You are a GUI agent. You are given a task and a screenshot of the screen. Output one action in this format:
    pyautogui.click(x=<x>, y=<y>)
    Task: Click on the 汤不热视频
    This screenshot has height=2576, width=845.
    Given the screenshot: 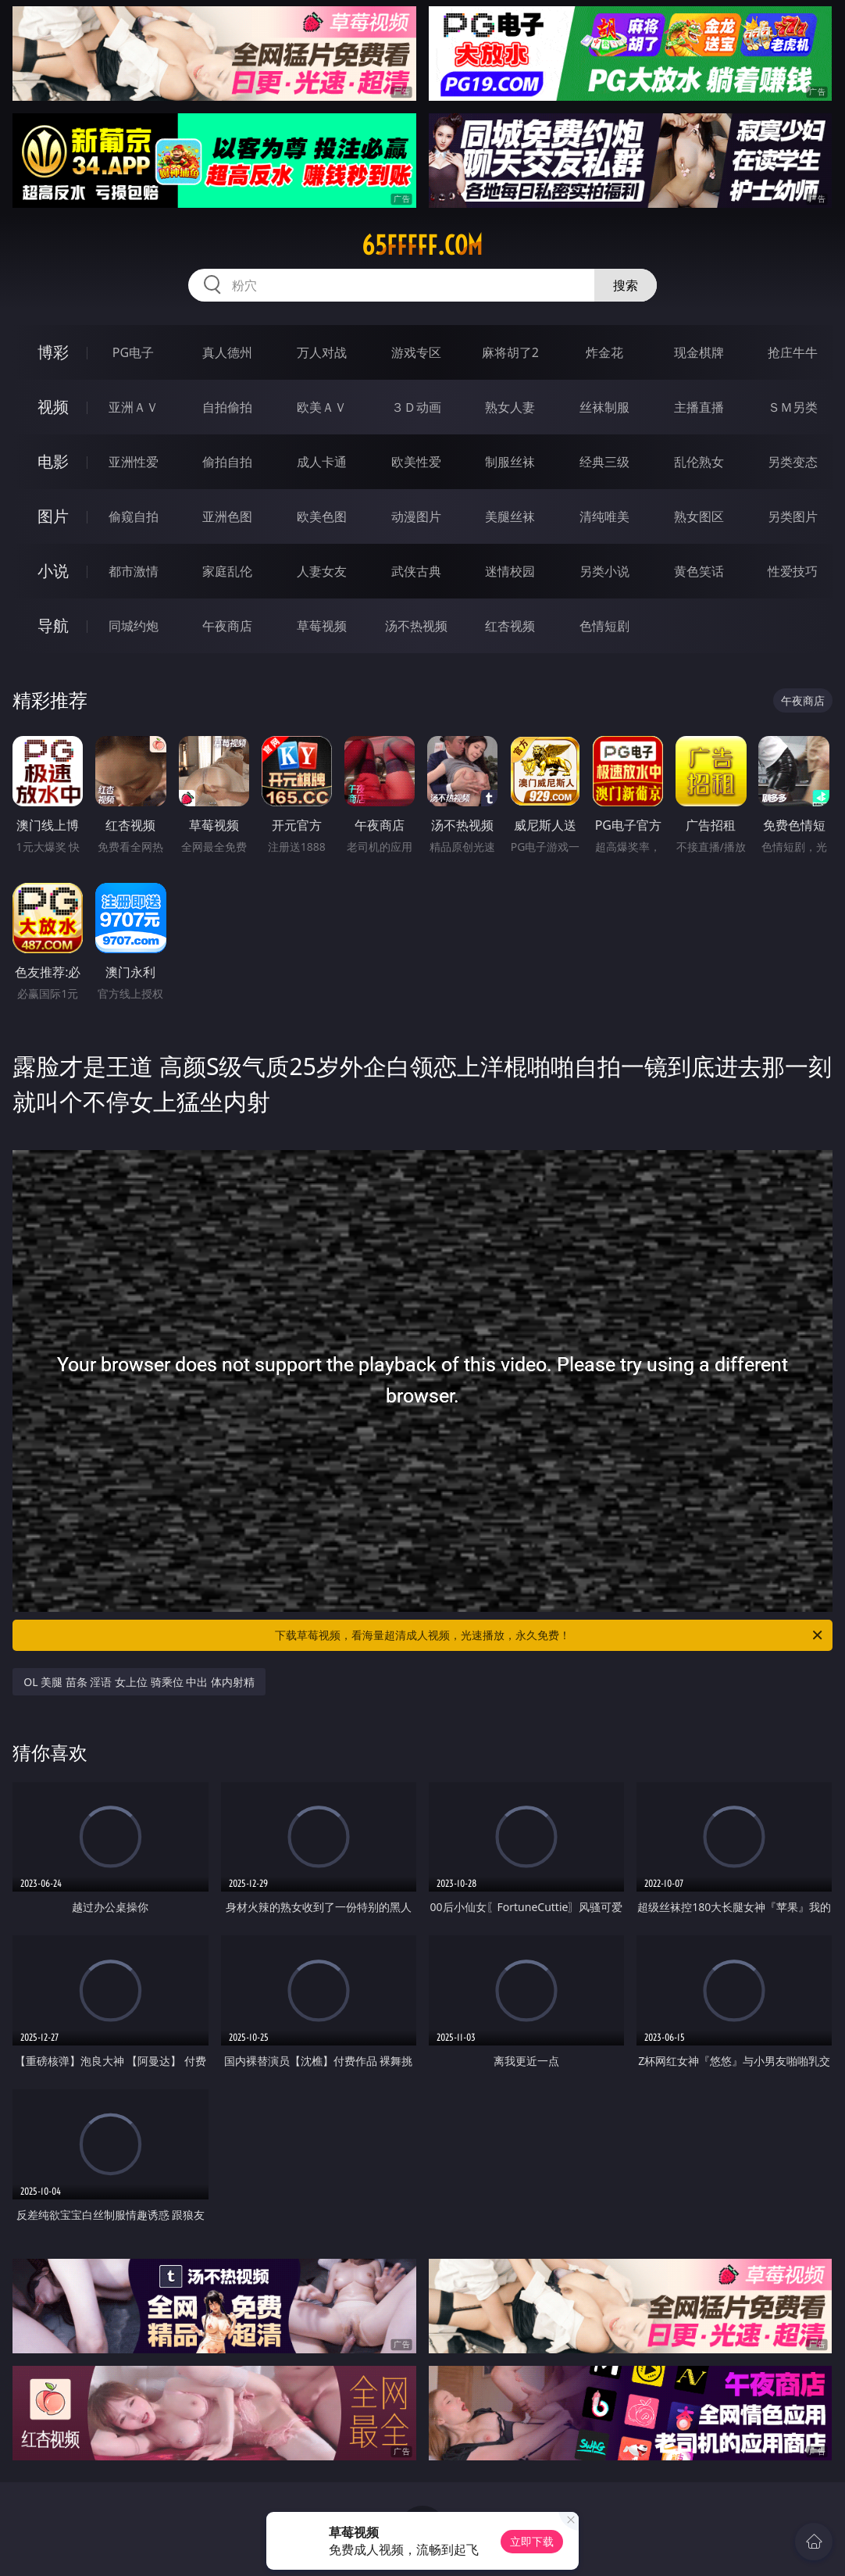 What is the action you would take?
    pyautogui.click(x=416, y=625)
    